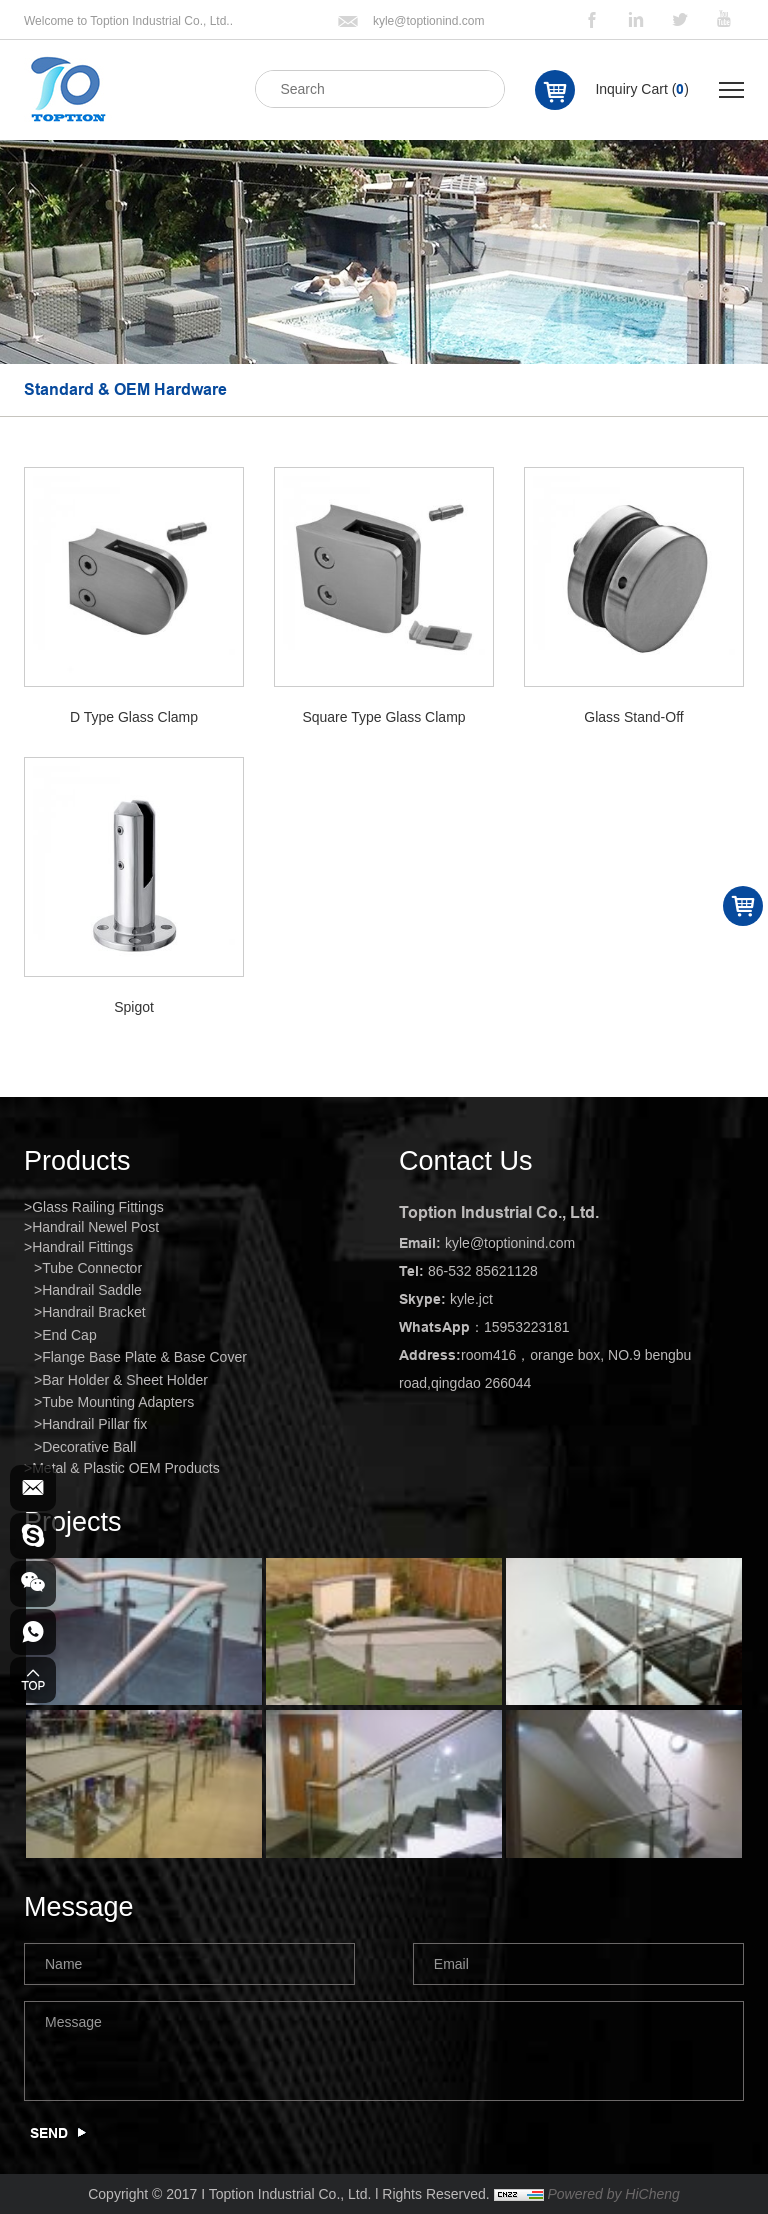  I want to click on D Type Glass Clamp, so click(134, 717).